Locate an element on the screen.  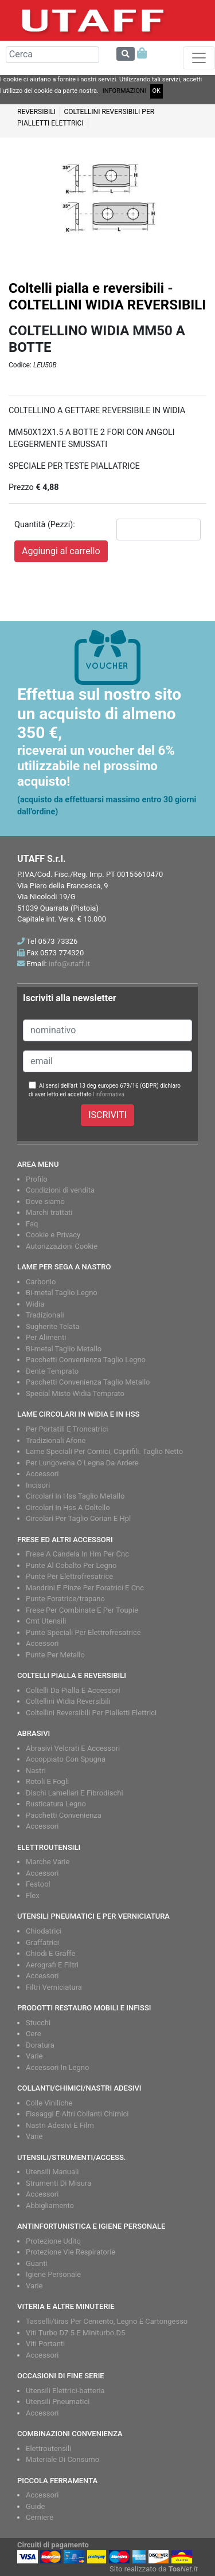
Coltellini Widia Reversibili is located at coordinates (68, 1701).